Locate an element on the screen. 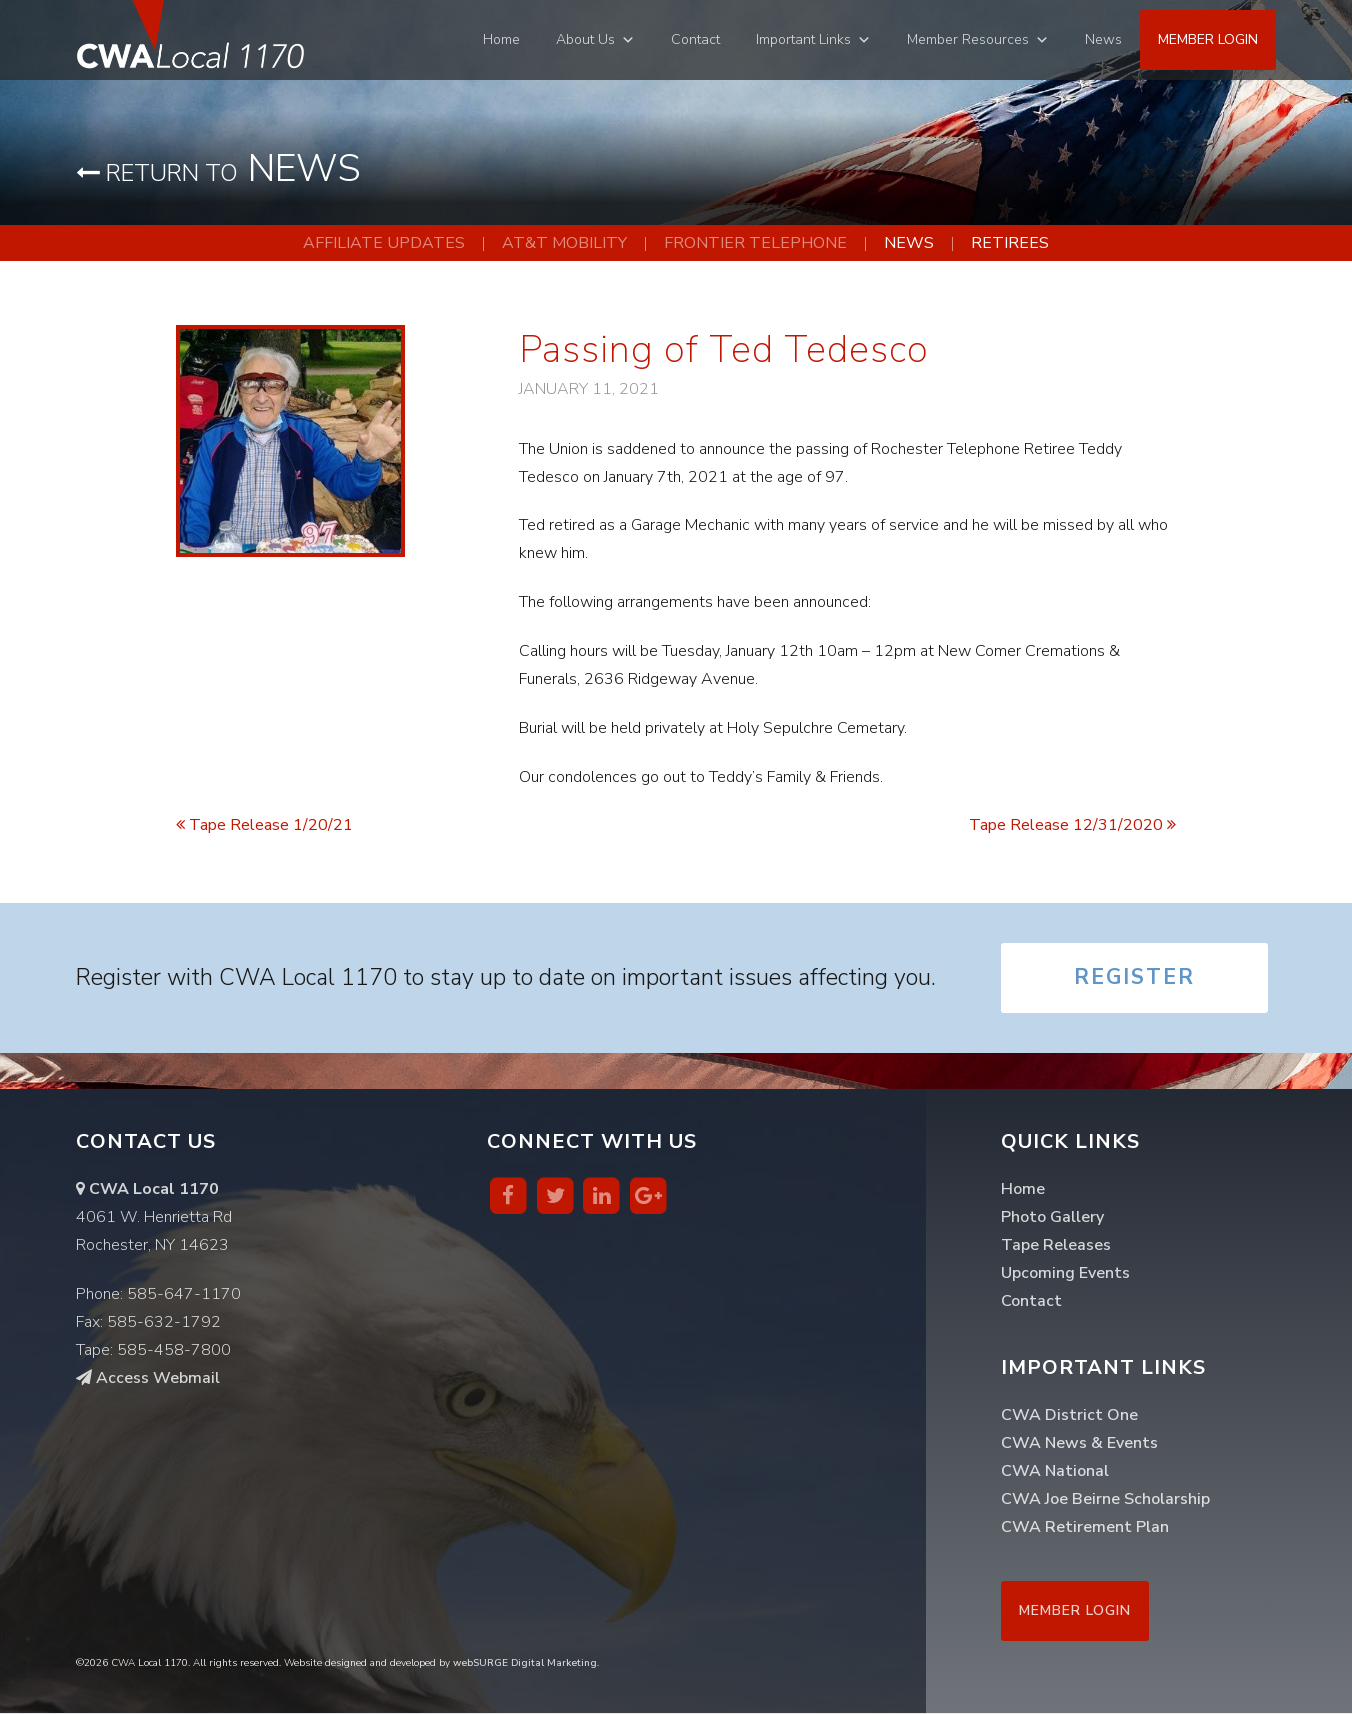  Tape Release 1/20/21 is located at coordinates (264, 825).